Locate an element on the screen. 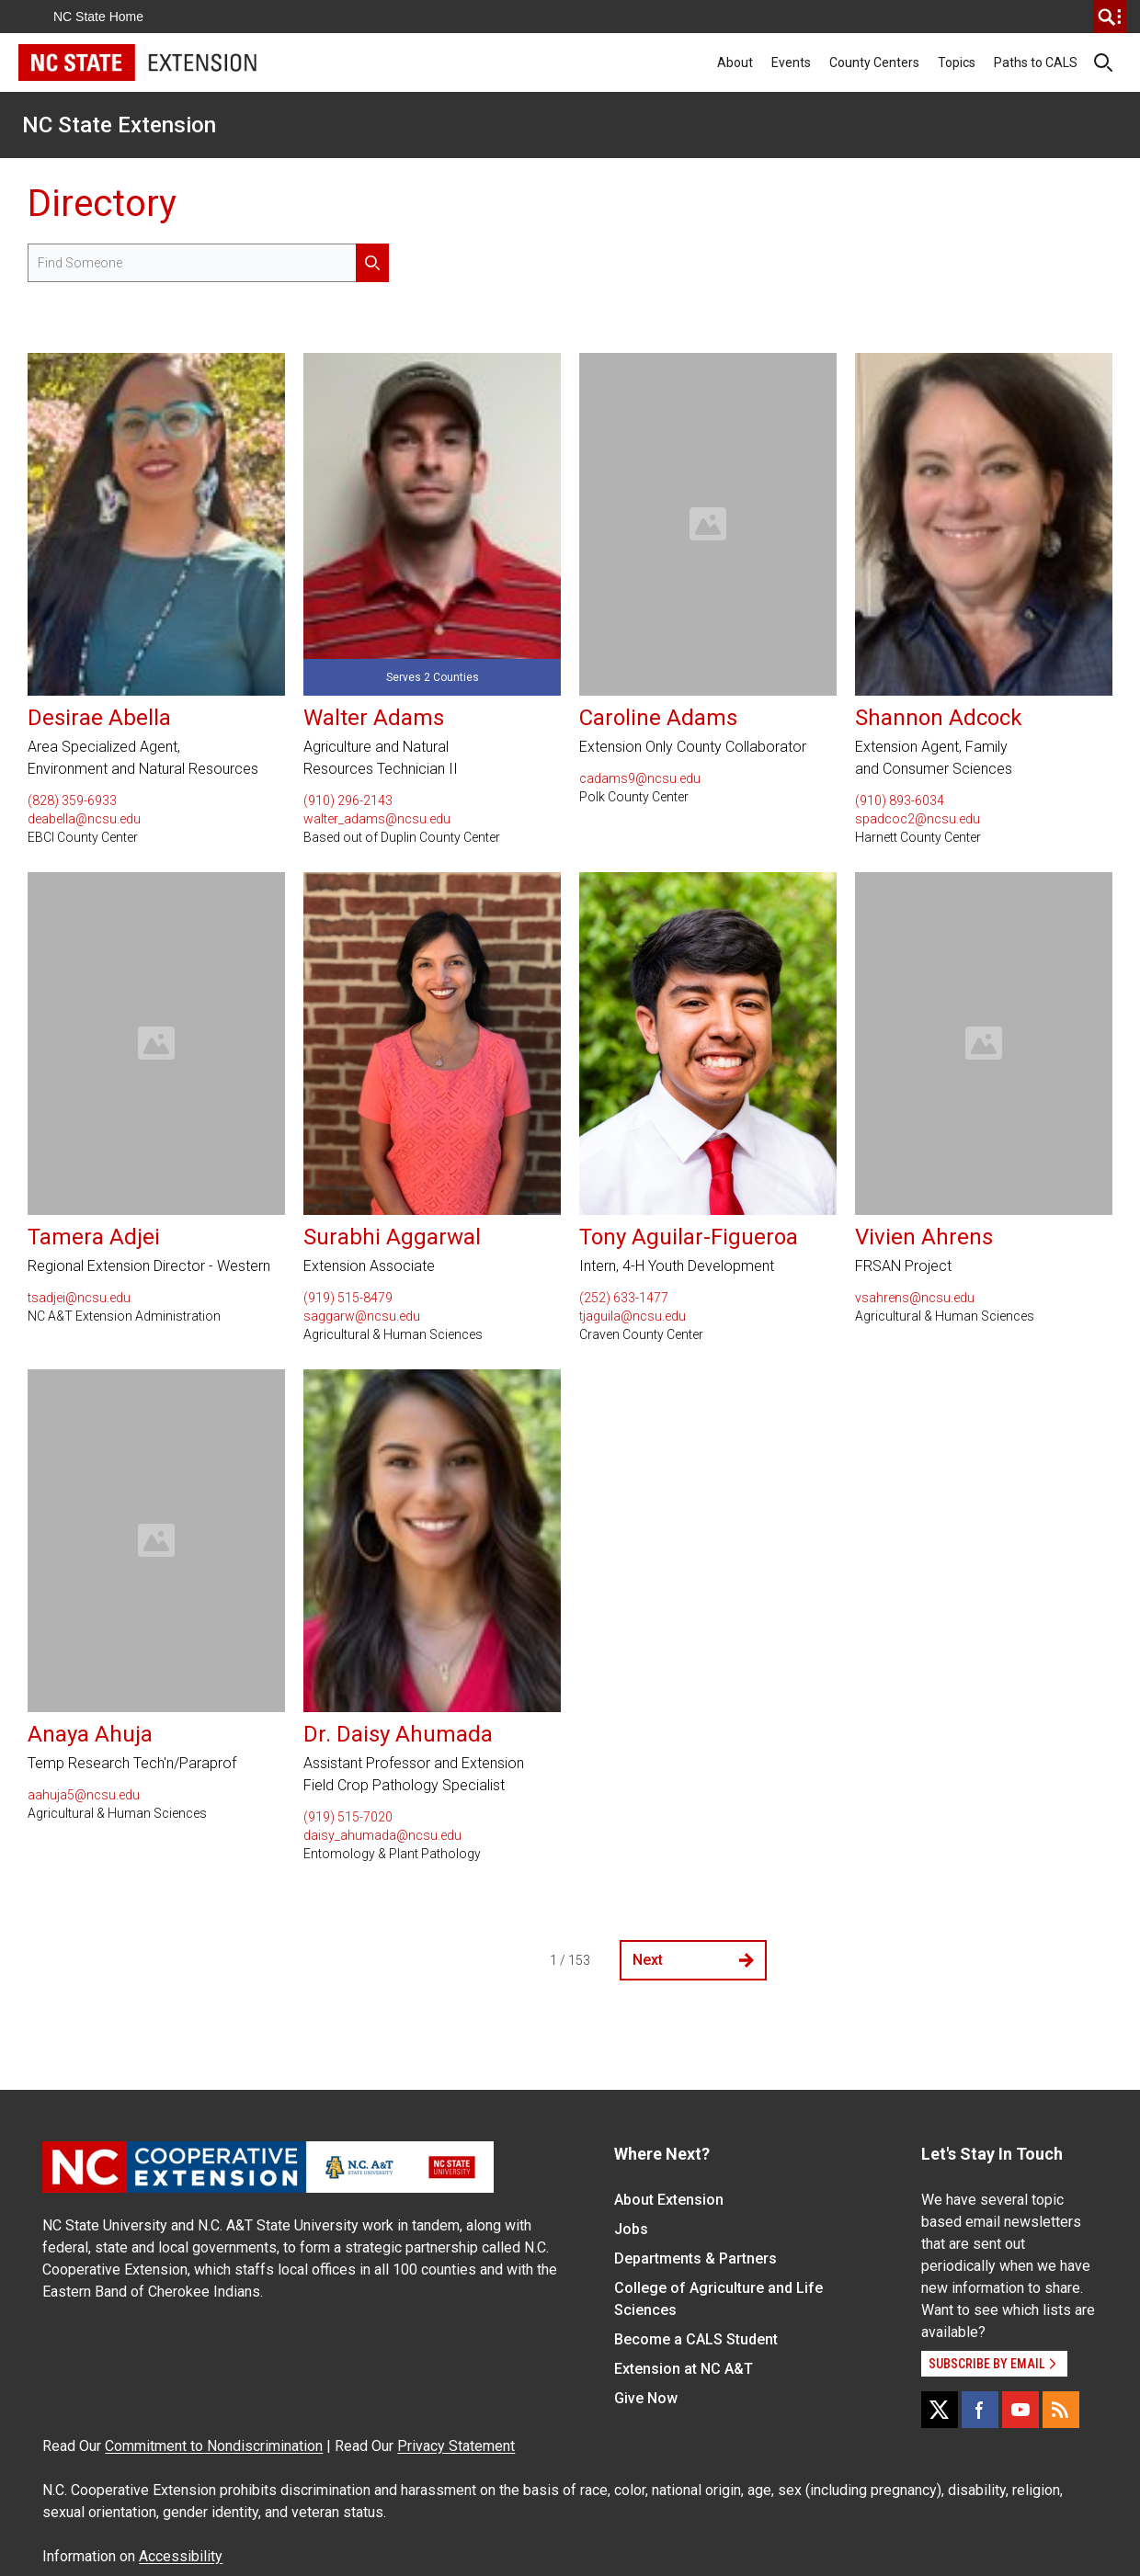  Paths to CALS is located at coordinates (1035, 62).